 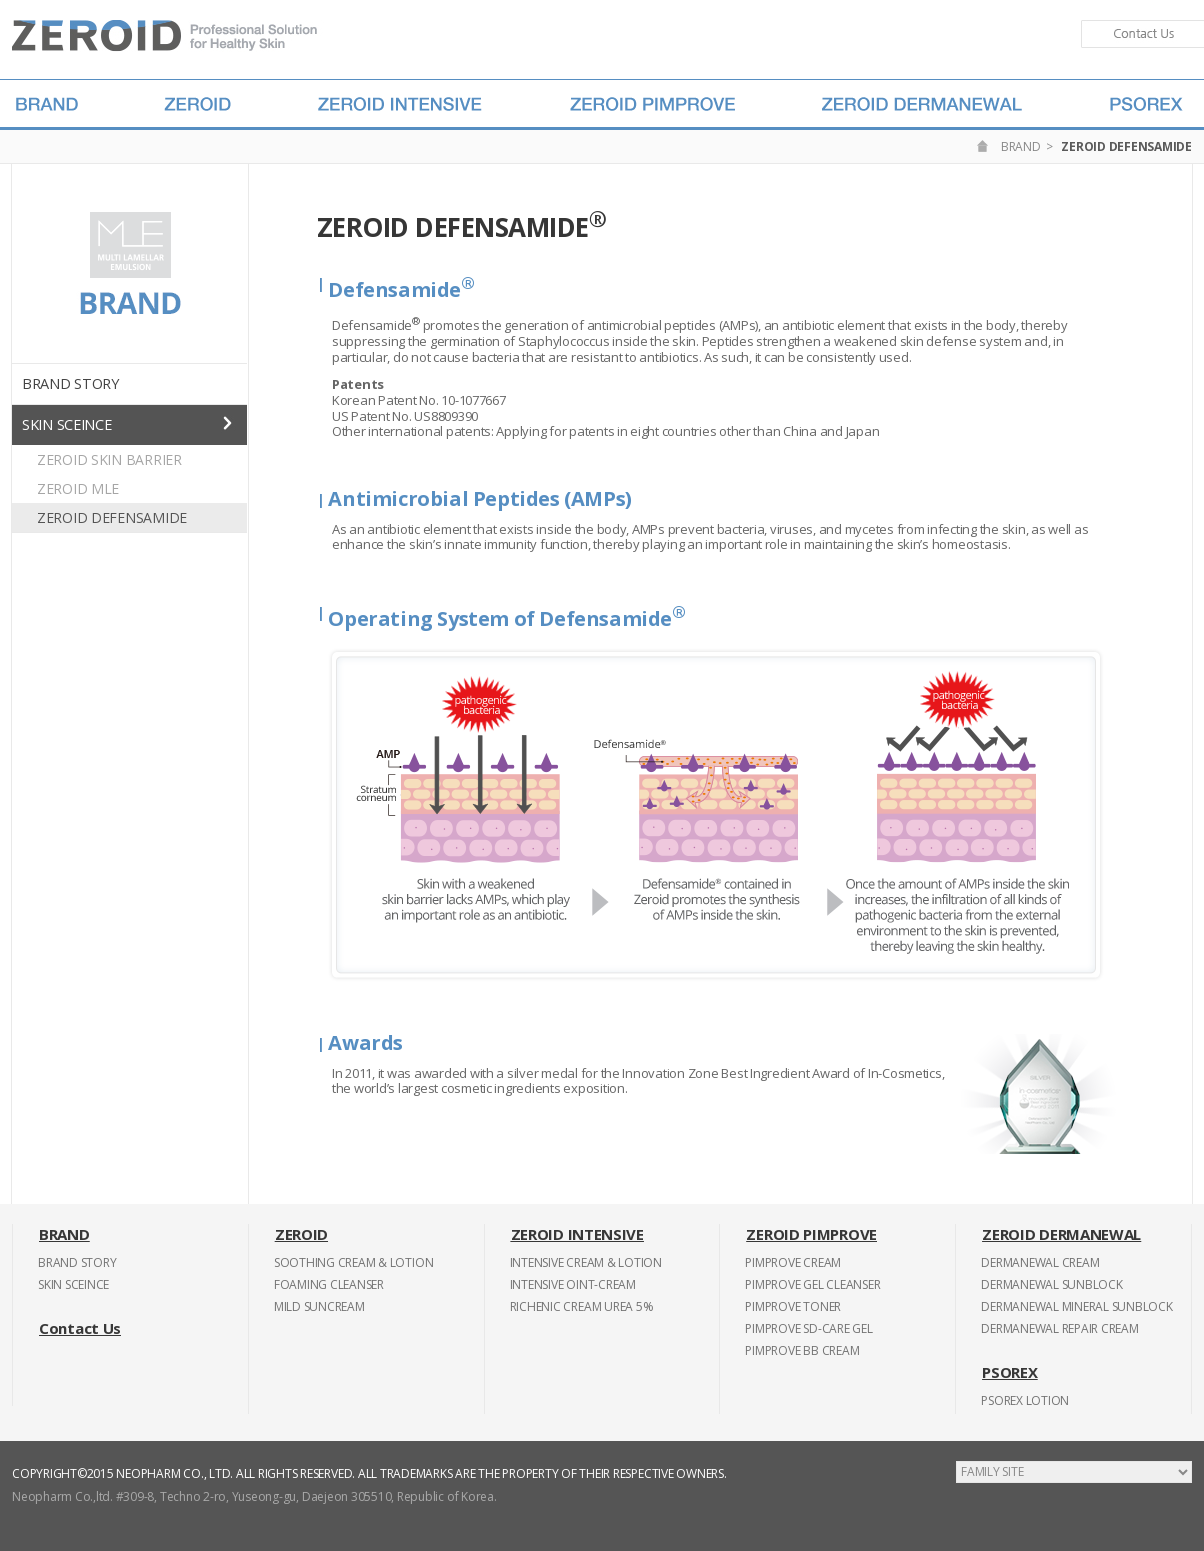 What do you see at coordinates (812, 1284) in the screenshot?
I see `PIMPROVE GEL CLEANSER` at bounding box center [812, 1284].